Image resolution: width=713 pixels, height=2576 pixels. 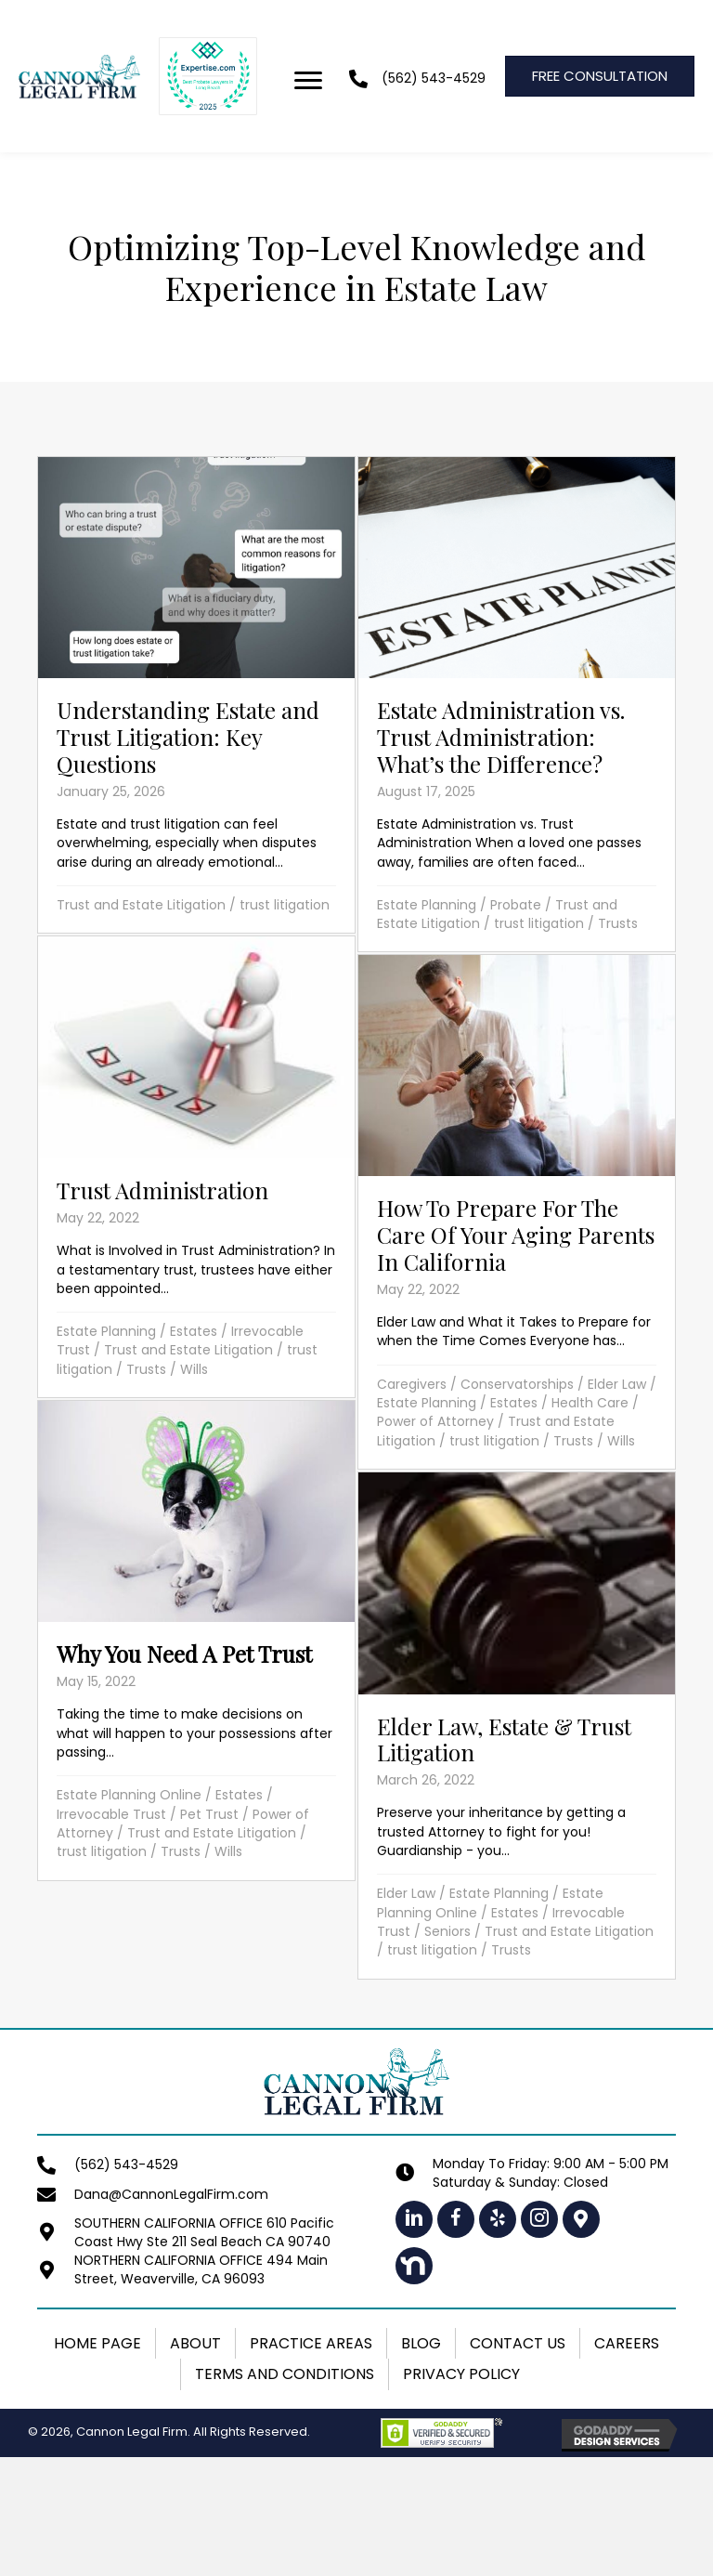 I want to click on Practice Areas, so click(x=311, y=2343).